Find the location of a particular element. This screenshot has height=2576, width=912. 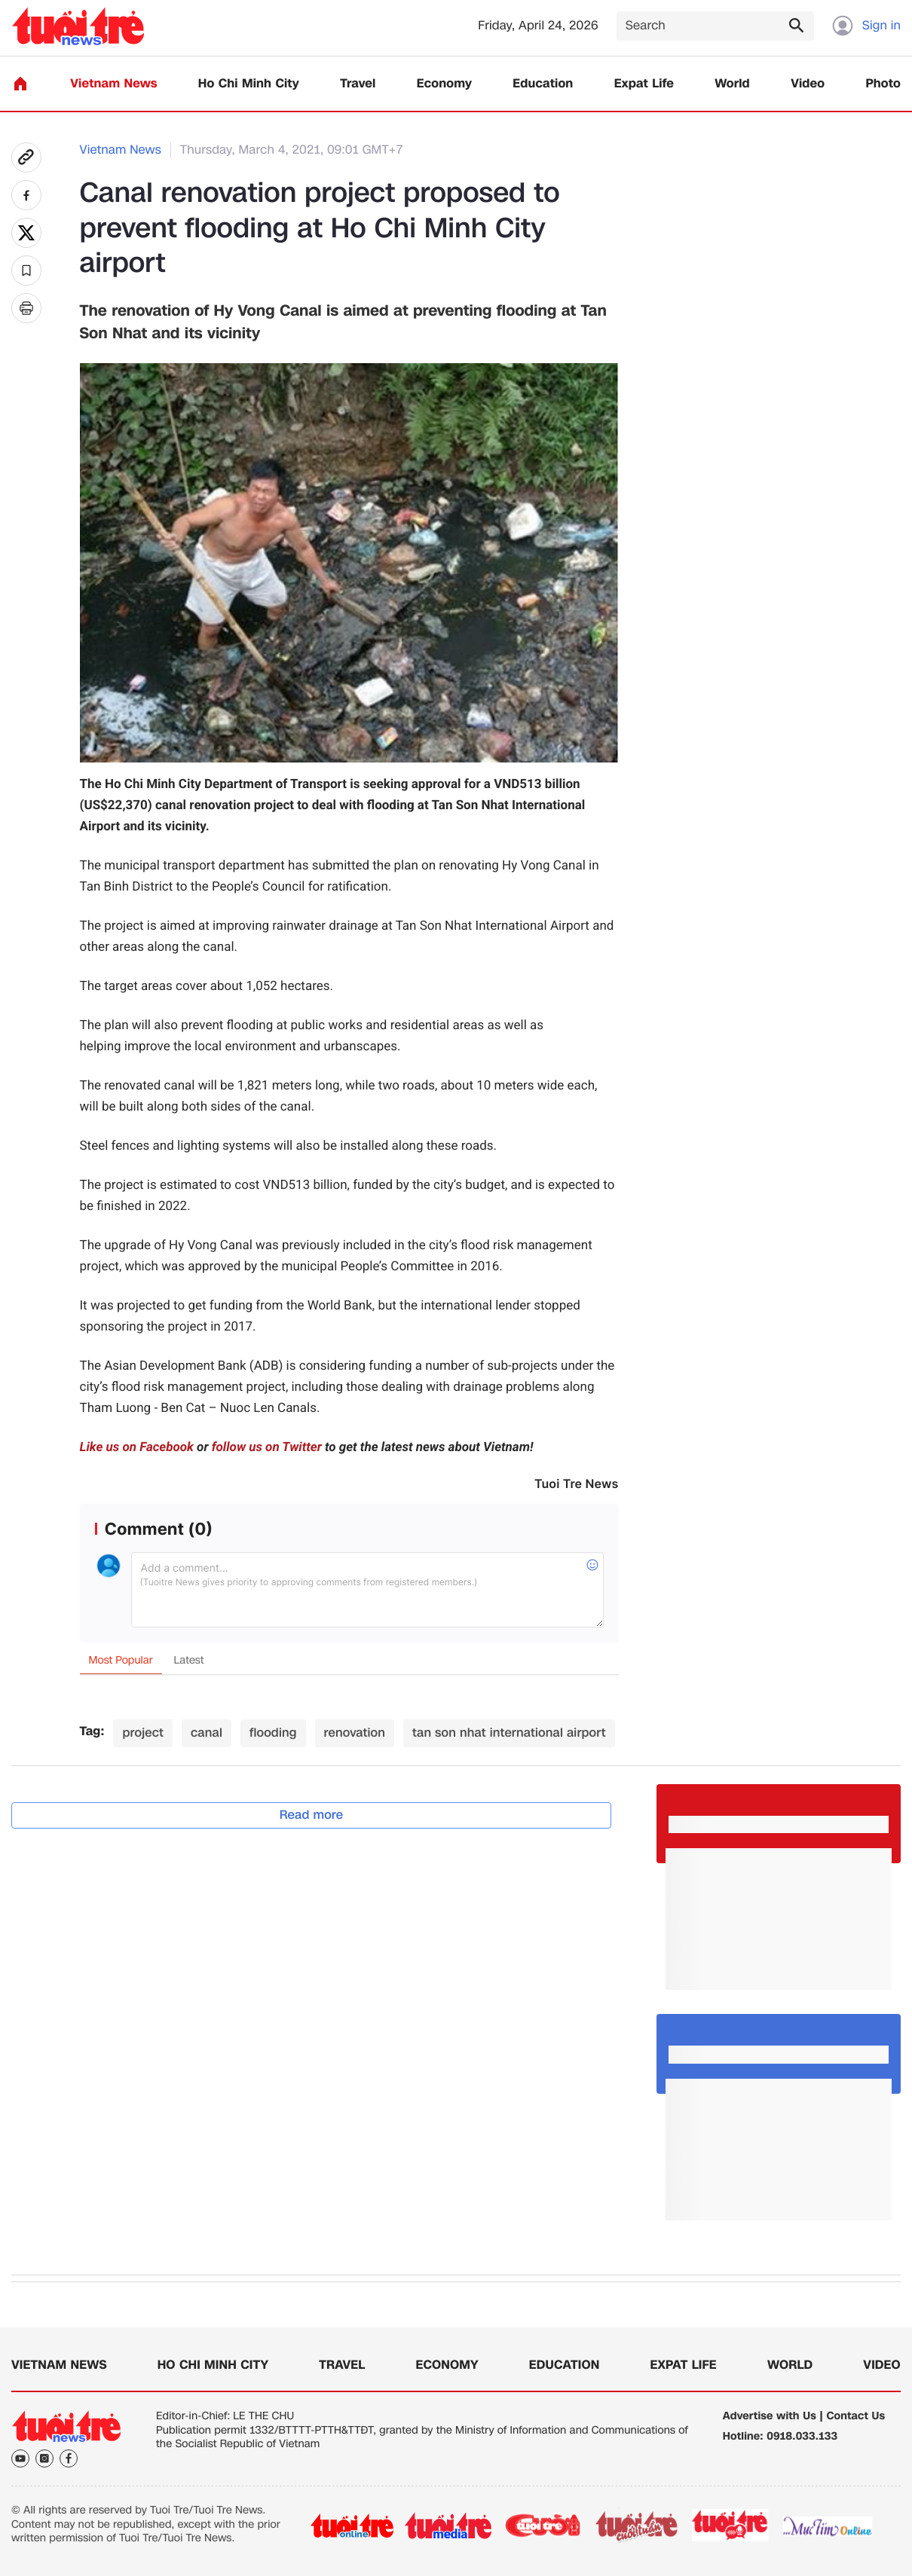

Education is located at coordinates (543, 84).